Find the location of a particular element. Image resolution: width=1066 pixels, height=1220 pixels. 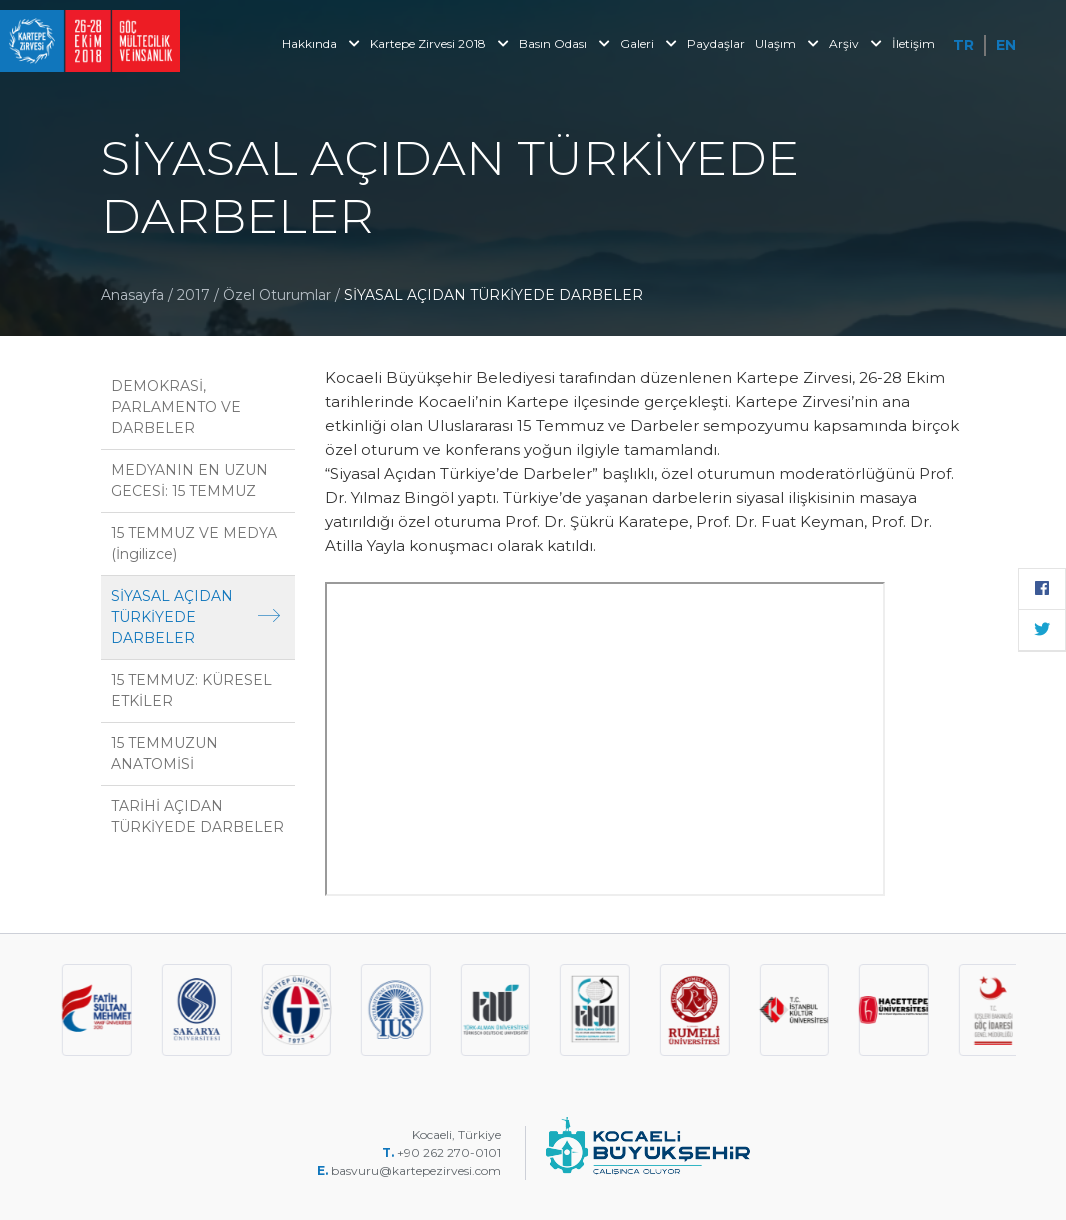

Arşiv is located at coordinates (855, 43).